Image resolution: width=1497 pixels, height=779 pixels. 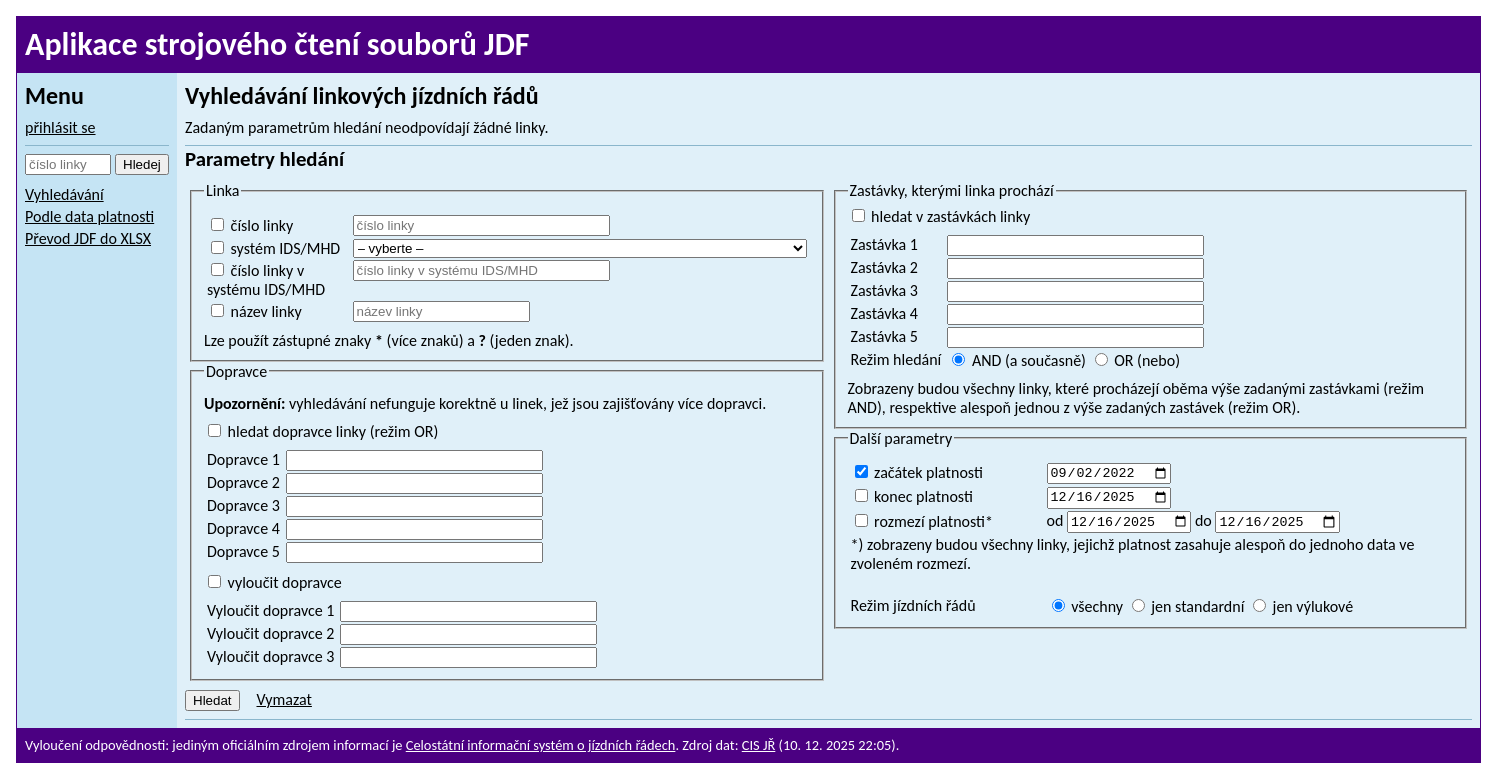 I want to click on Vyloučit dopravce 2, so click(x=270, y=633).